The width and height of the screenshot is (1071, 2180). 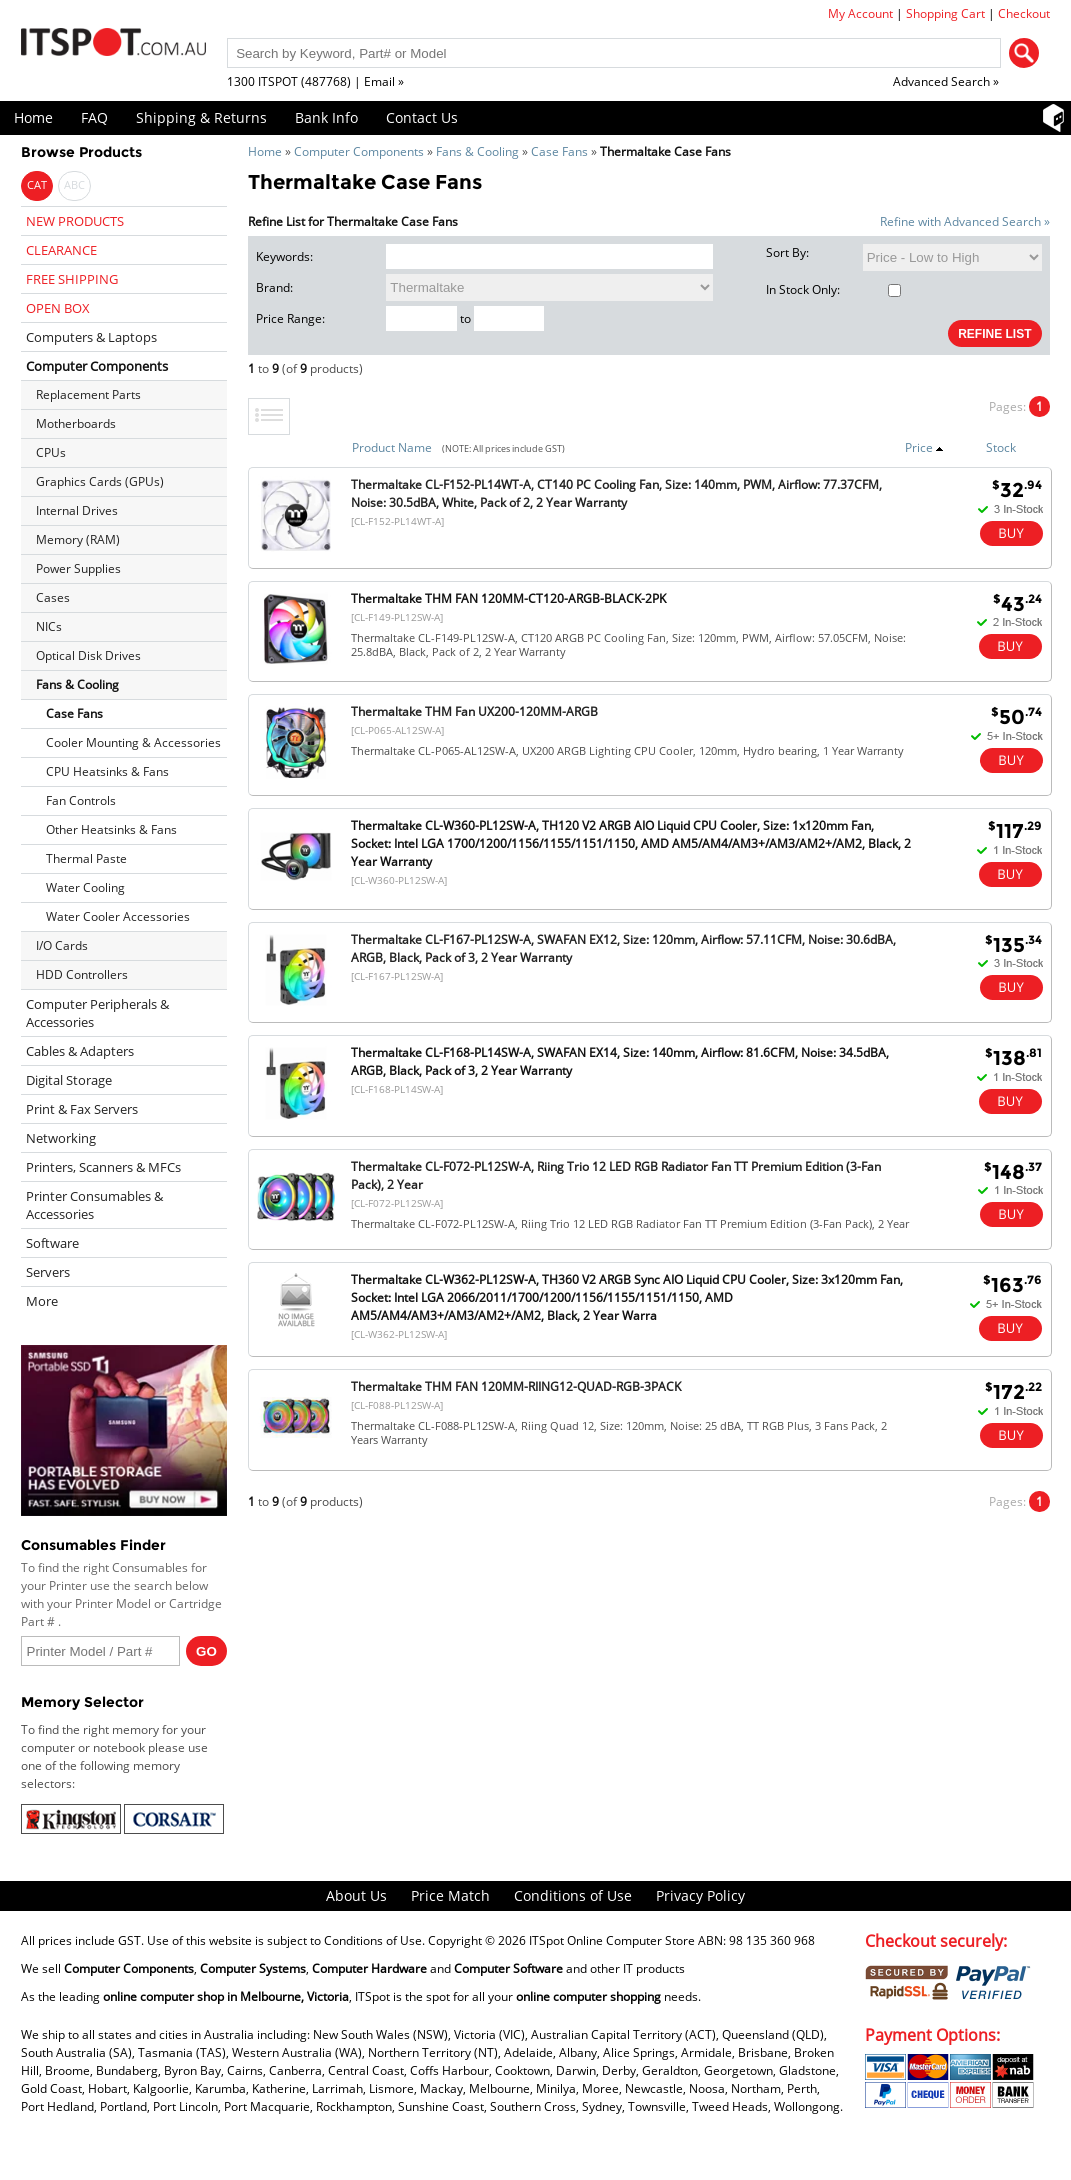 What do you see at coordinates (88, 394) in the screenshot?
I see `Replacement Parts` at bounding box center [88, 394].